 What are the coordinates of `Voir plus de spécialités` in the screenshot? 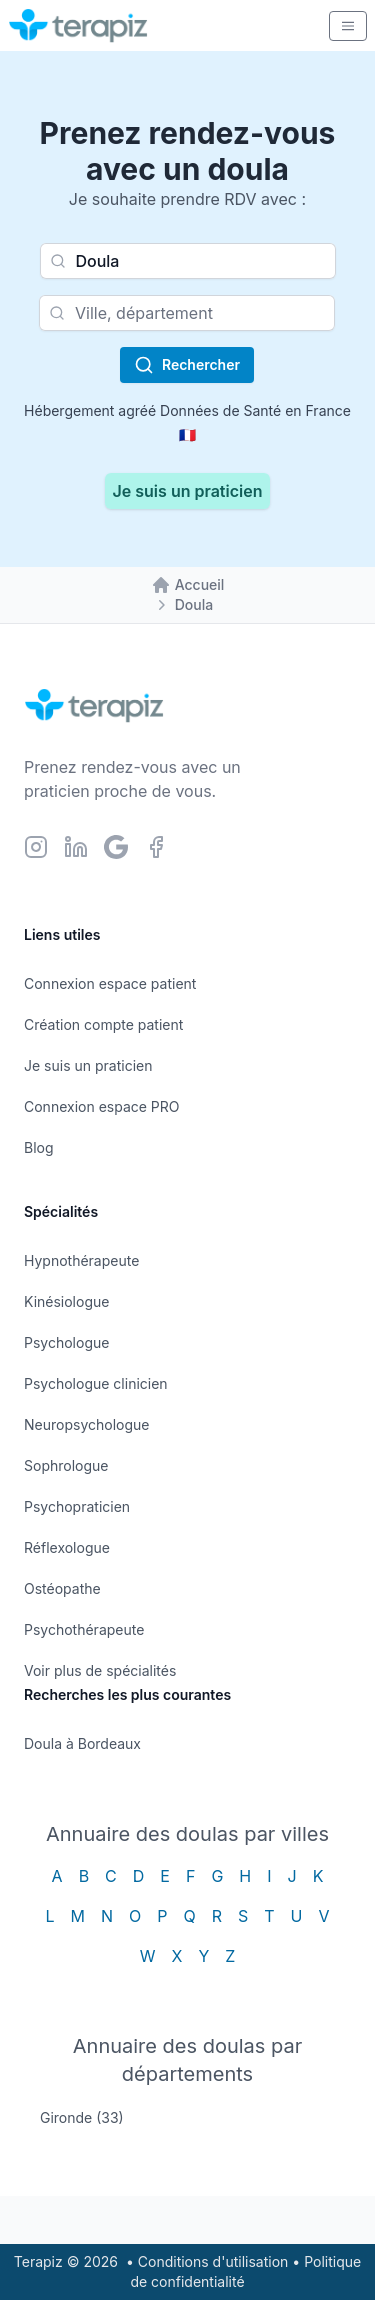 It's located at (100, 1670).